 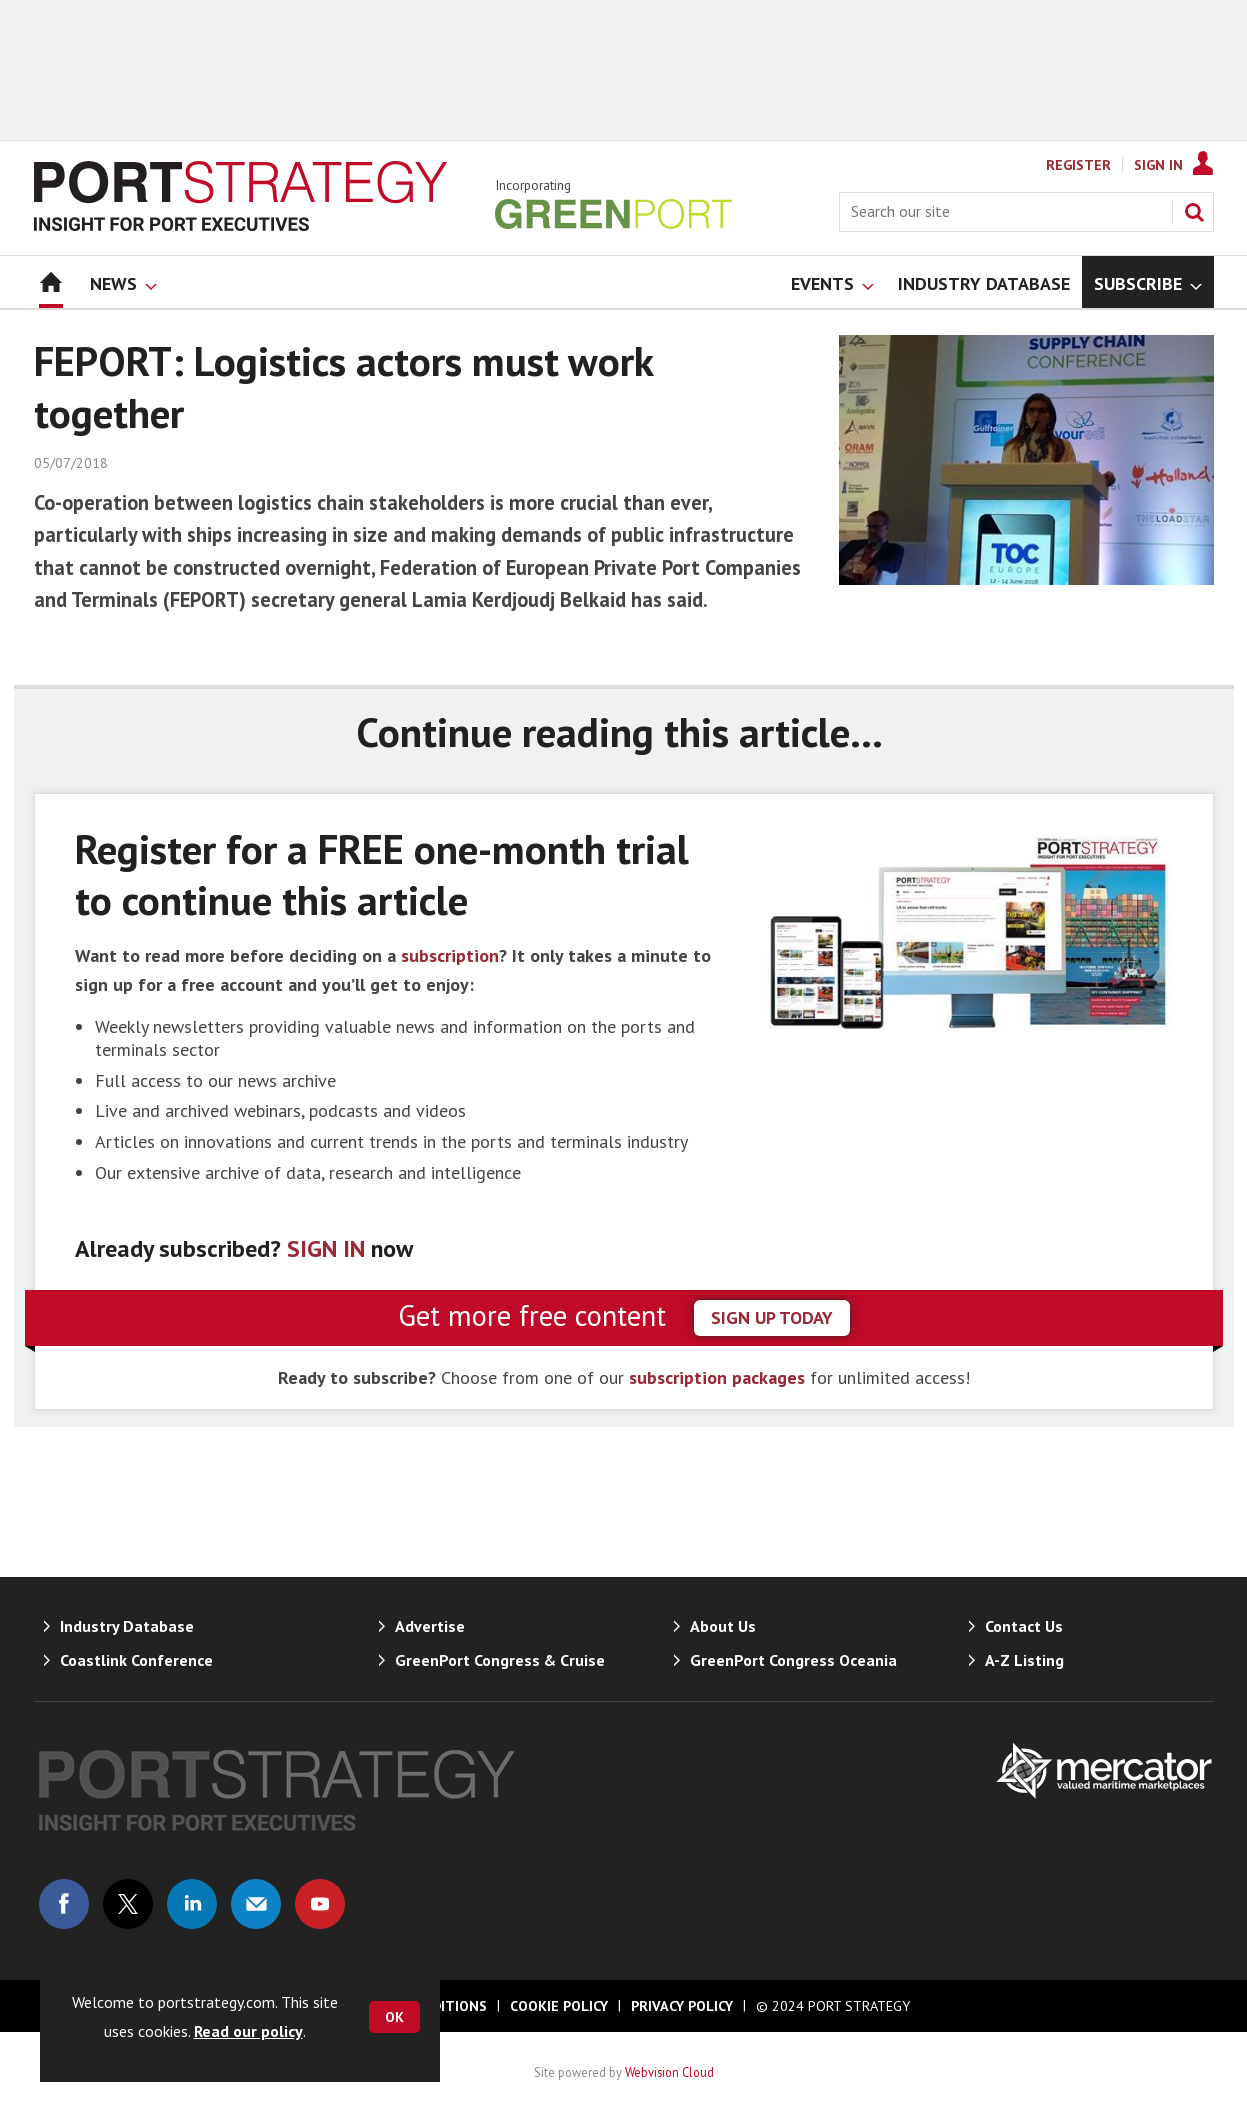 What do you see at coordinates (772, 1317) in the screenshot?
I see `sign up today` at bounding box center [772, 1317].